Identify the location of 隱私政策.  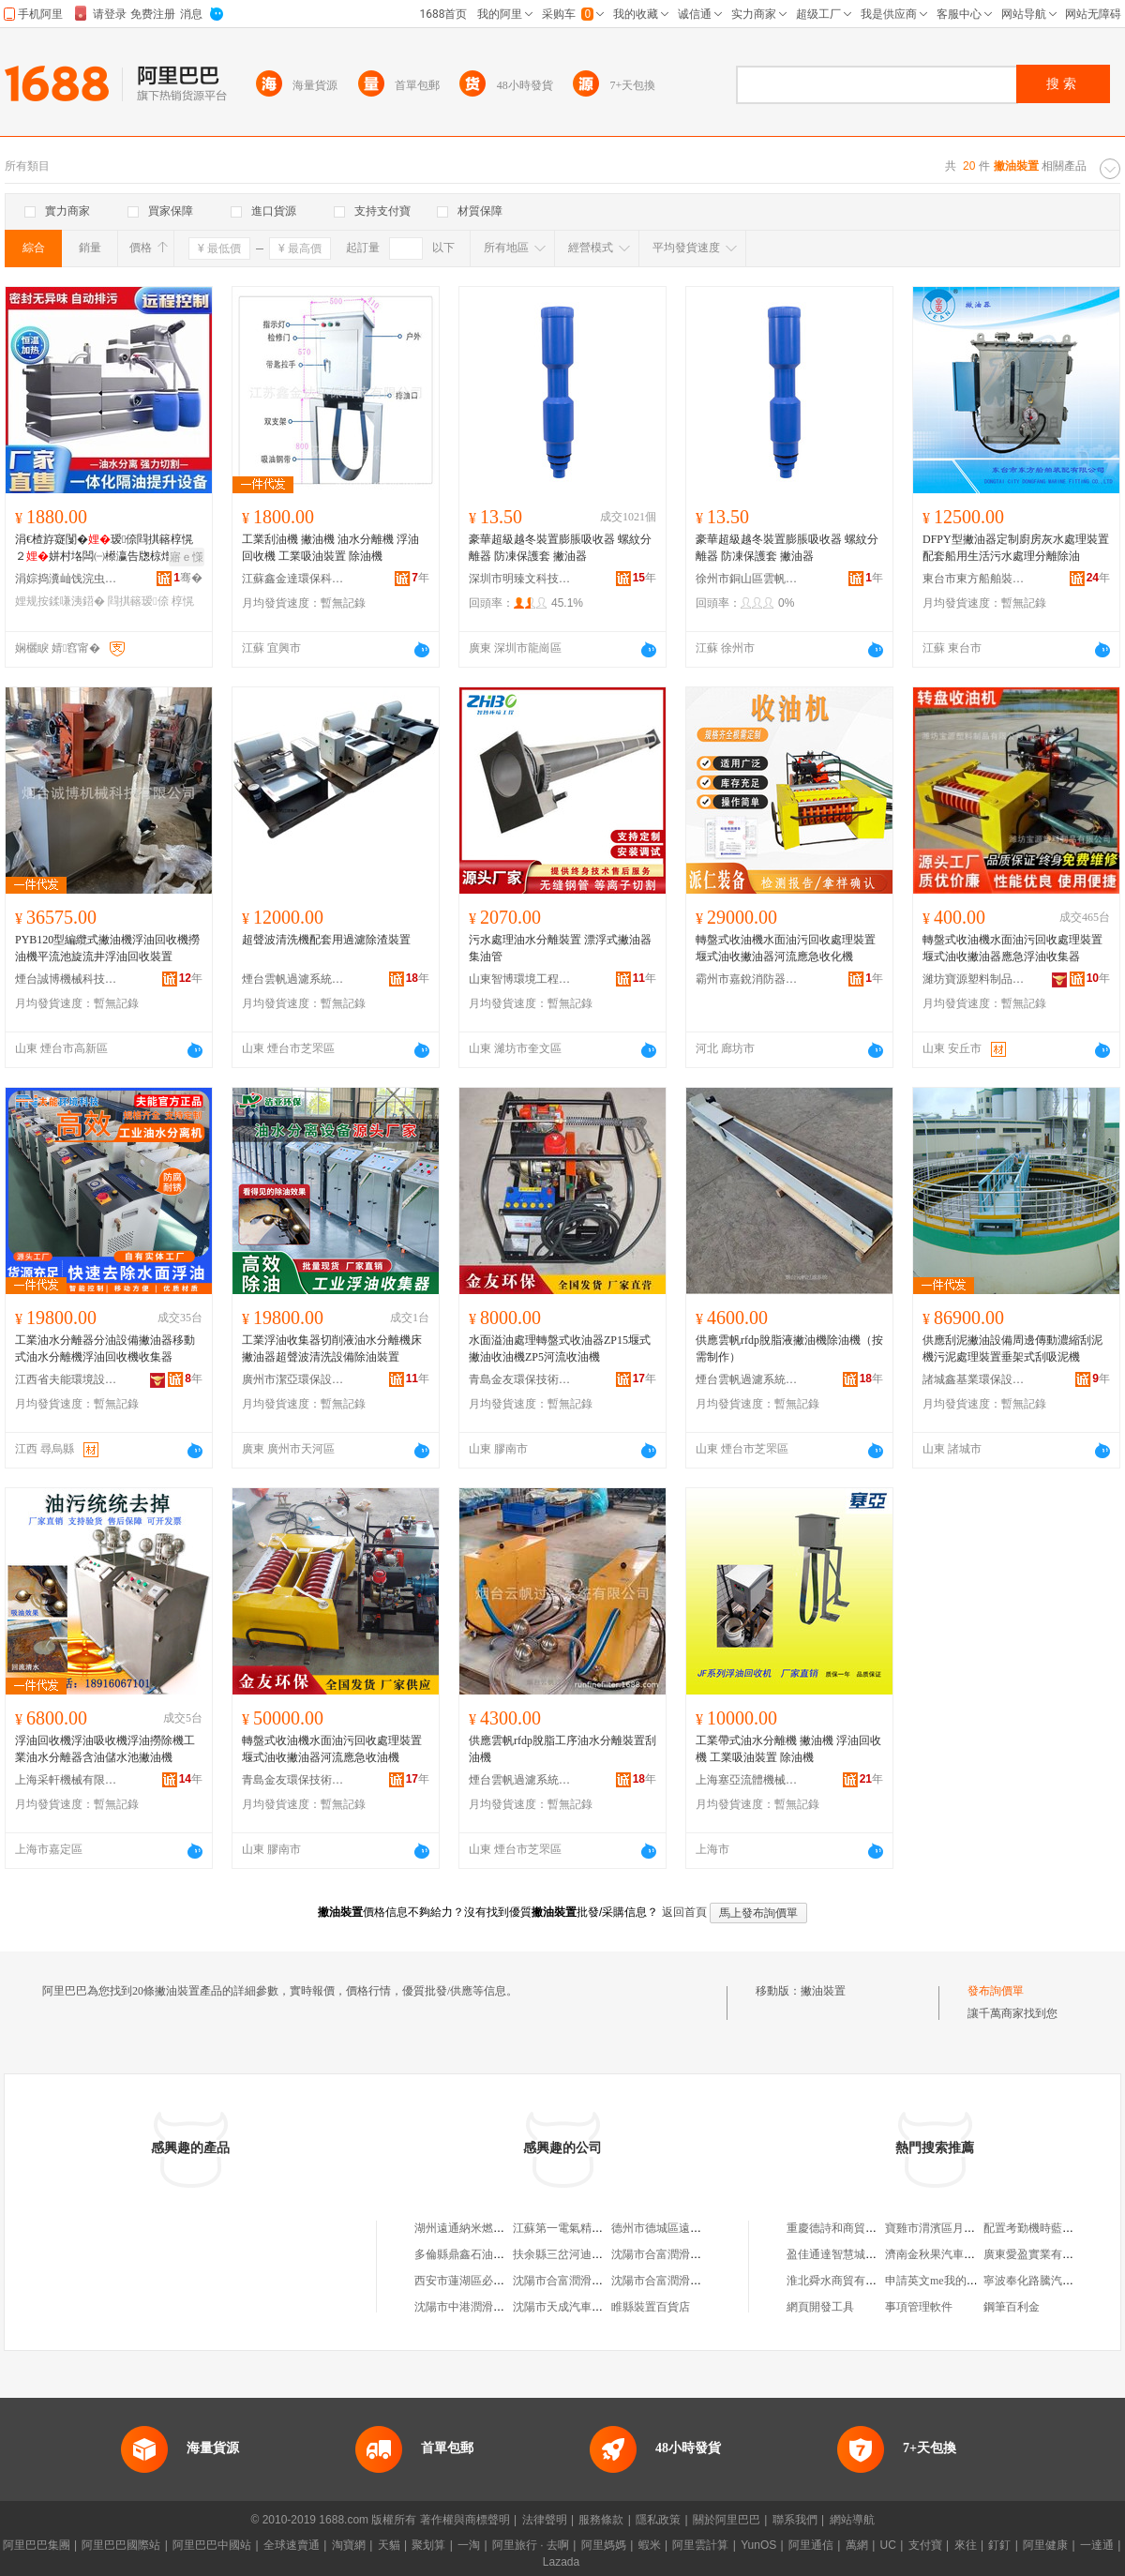
(658, 2519).